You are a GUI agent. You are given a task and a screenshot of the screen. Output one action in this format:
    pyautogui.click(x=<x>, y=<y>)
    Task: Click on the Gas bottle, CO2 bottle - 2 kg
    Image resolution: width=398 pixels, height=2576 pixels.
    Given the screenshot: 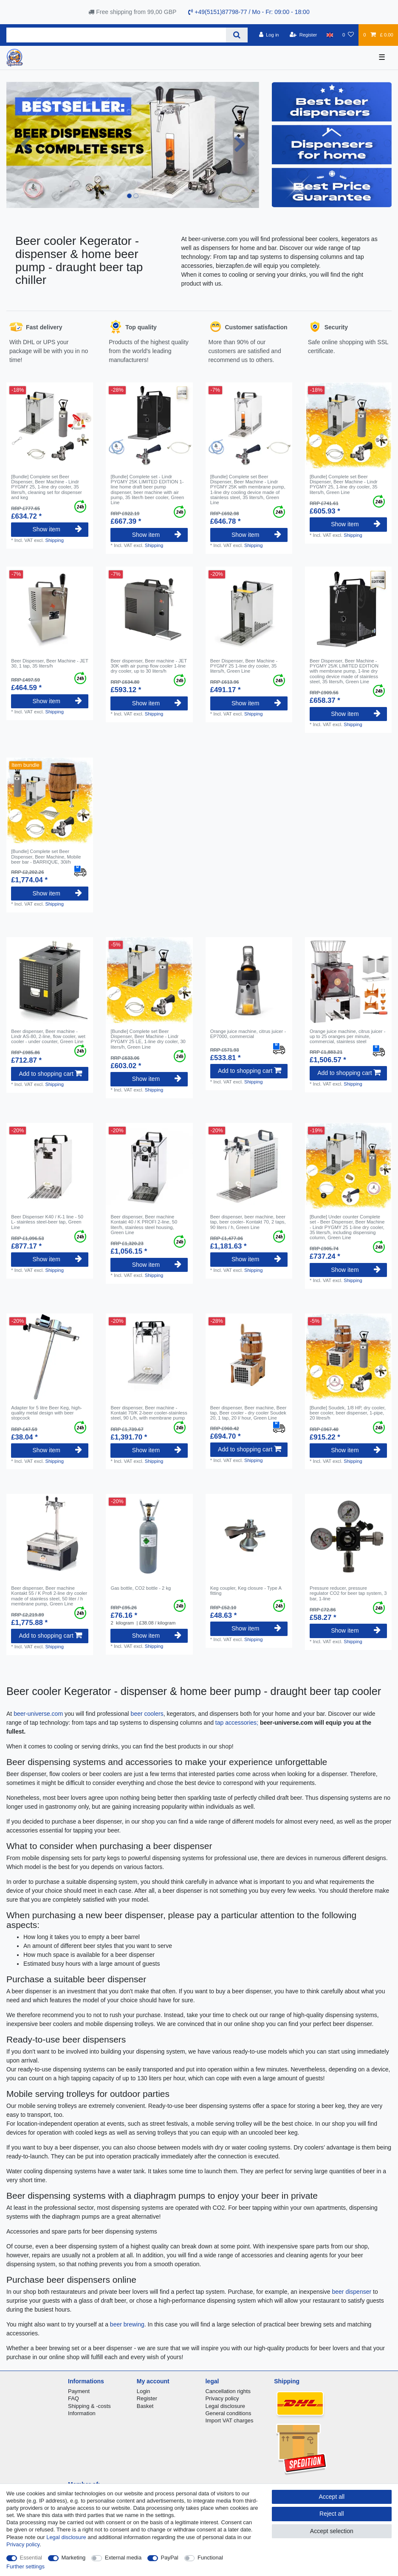 What is the action you would take?
    pyautogui.click(x=140, y=1588)
    